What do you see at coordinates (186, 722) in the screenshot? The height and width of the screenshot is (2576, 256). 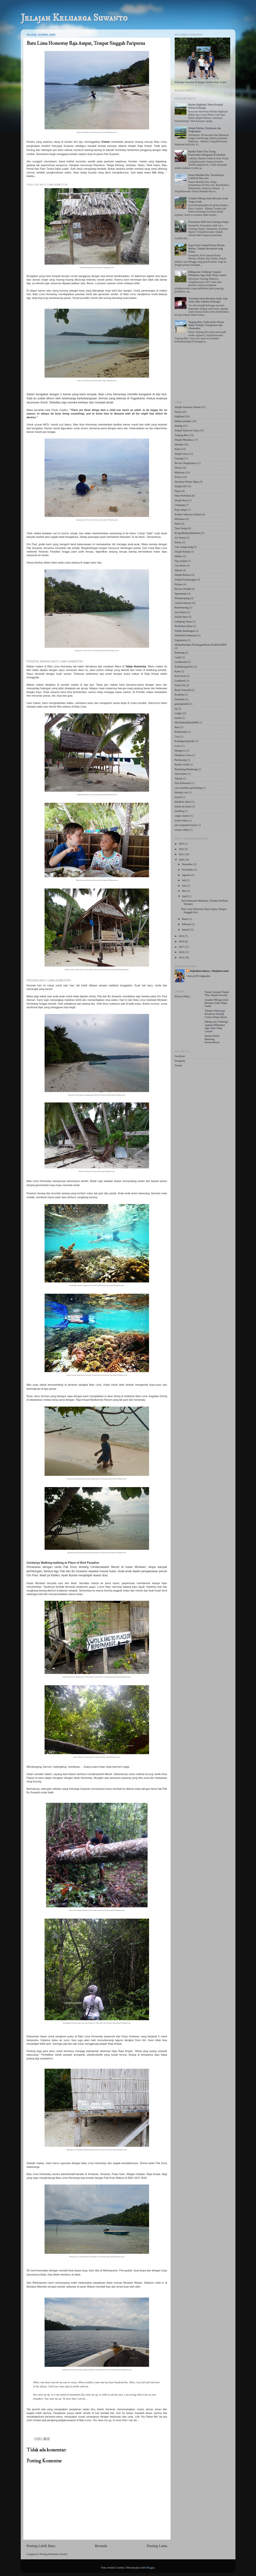 I see `#PerubahanIklimKBR` at bounding box center [186, 722].